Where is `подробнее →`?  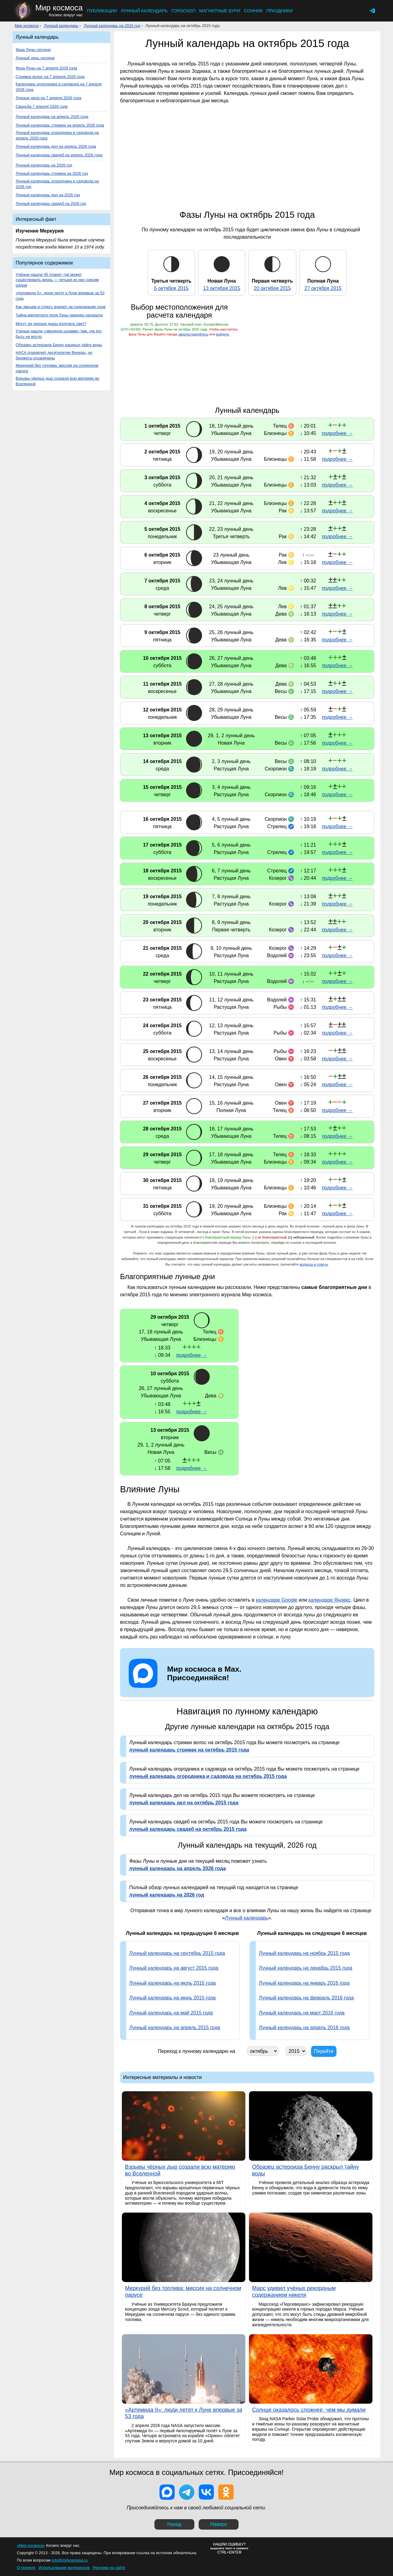
подробнее → is located at coordinates (337, 433).